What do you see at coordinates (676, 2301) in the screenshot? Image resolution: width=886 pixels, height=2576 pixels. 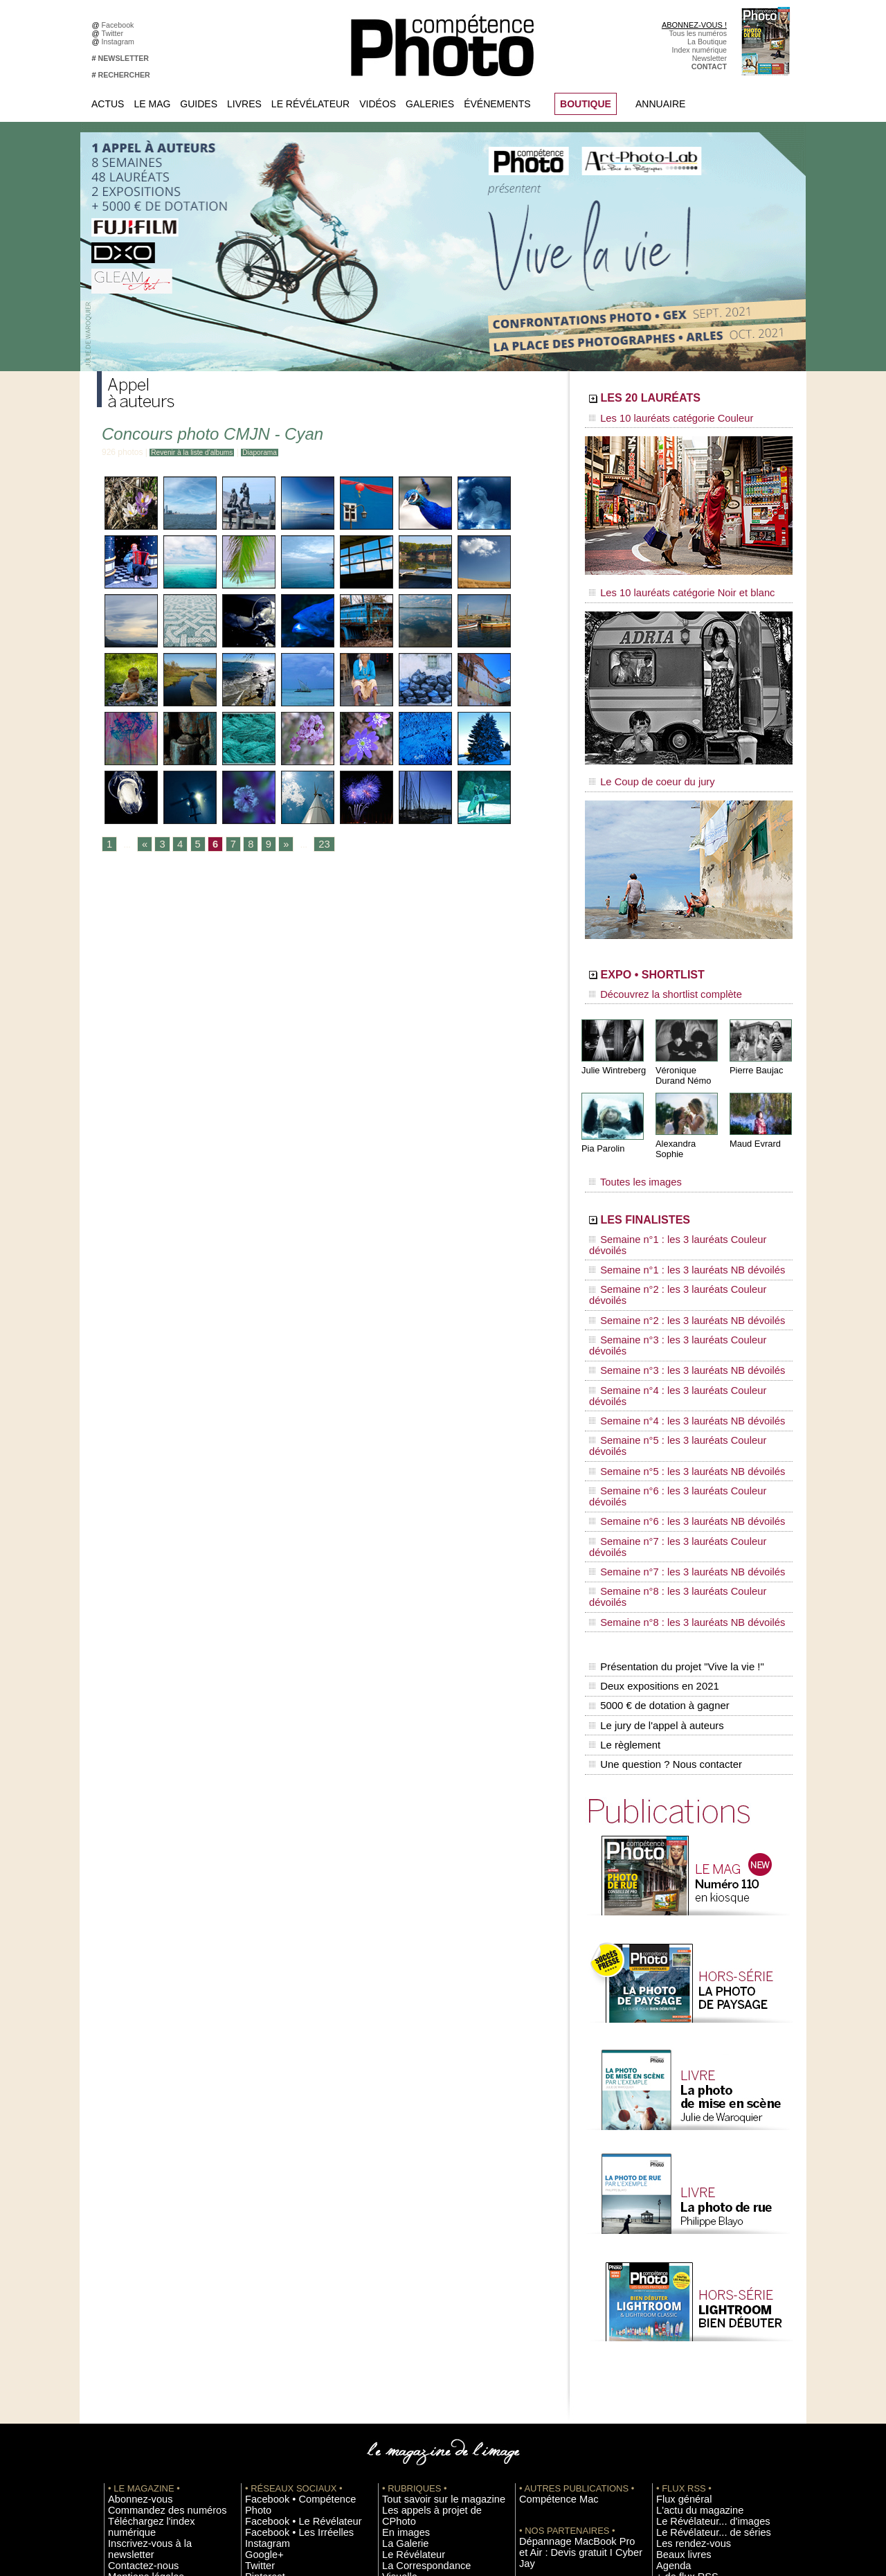 I see `Beaux livres` at bounding box center [676, 2301].